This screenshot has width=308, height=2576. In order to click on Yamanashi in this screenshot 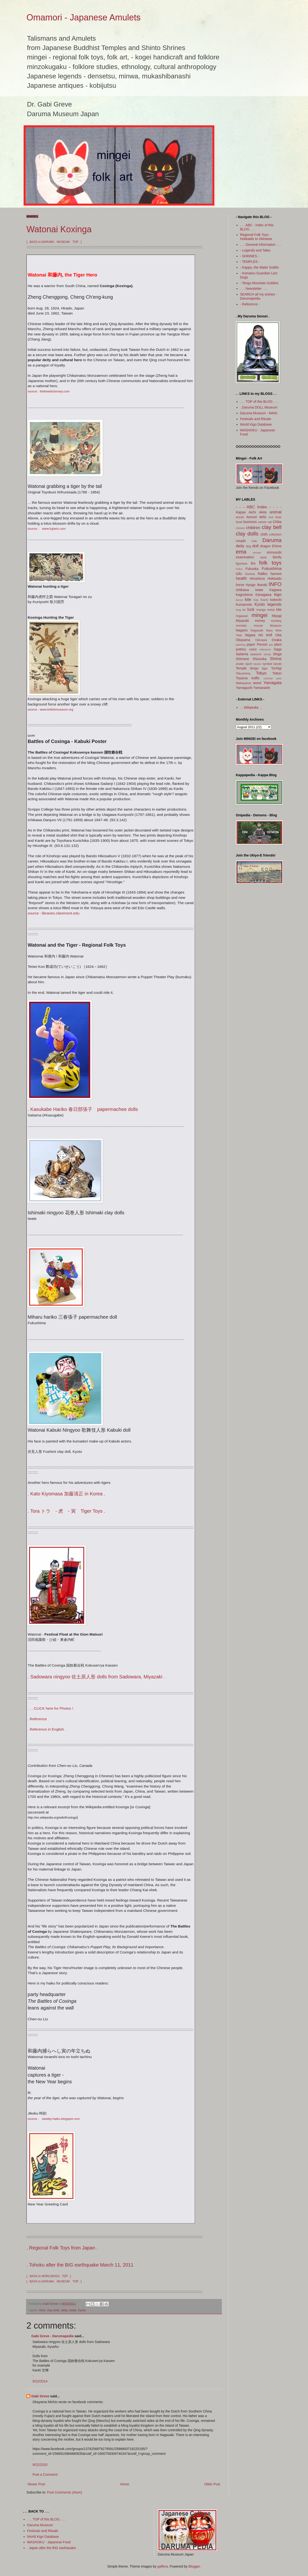, I will do `click(261, 688)`.